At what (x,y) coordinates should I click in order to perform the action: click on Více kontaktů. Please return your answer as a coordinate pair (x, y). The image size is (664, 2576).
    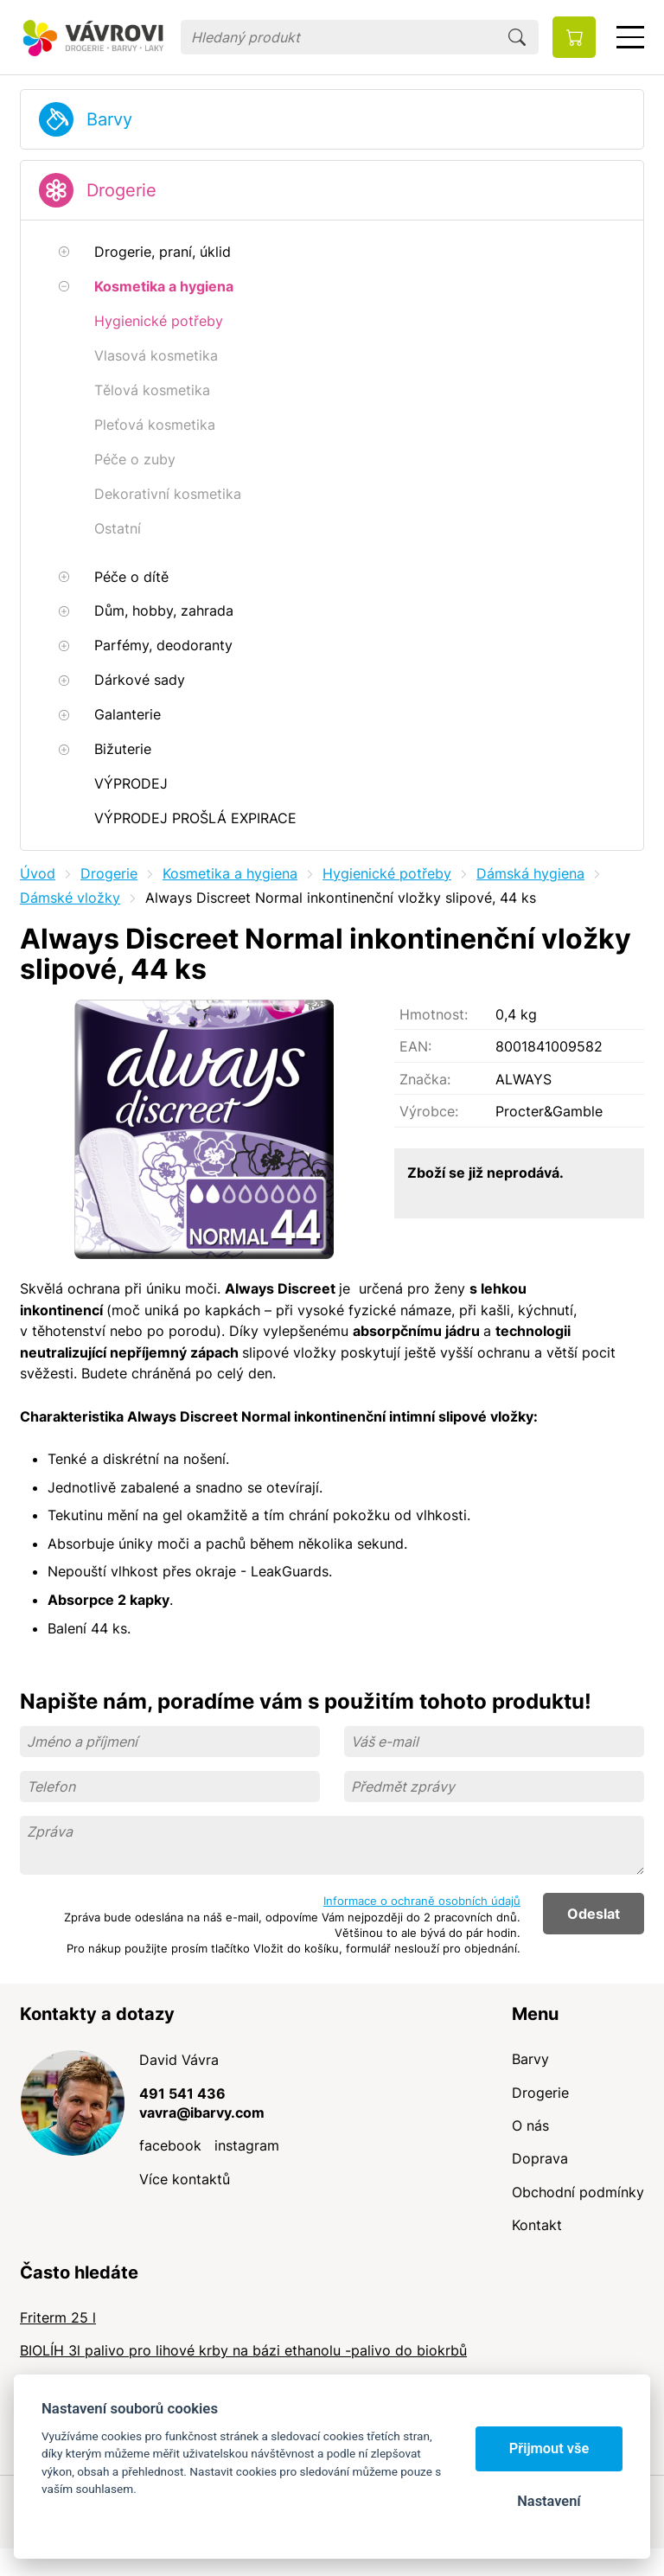
    Looking at the image, I should click on (184, 2179).